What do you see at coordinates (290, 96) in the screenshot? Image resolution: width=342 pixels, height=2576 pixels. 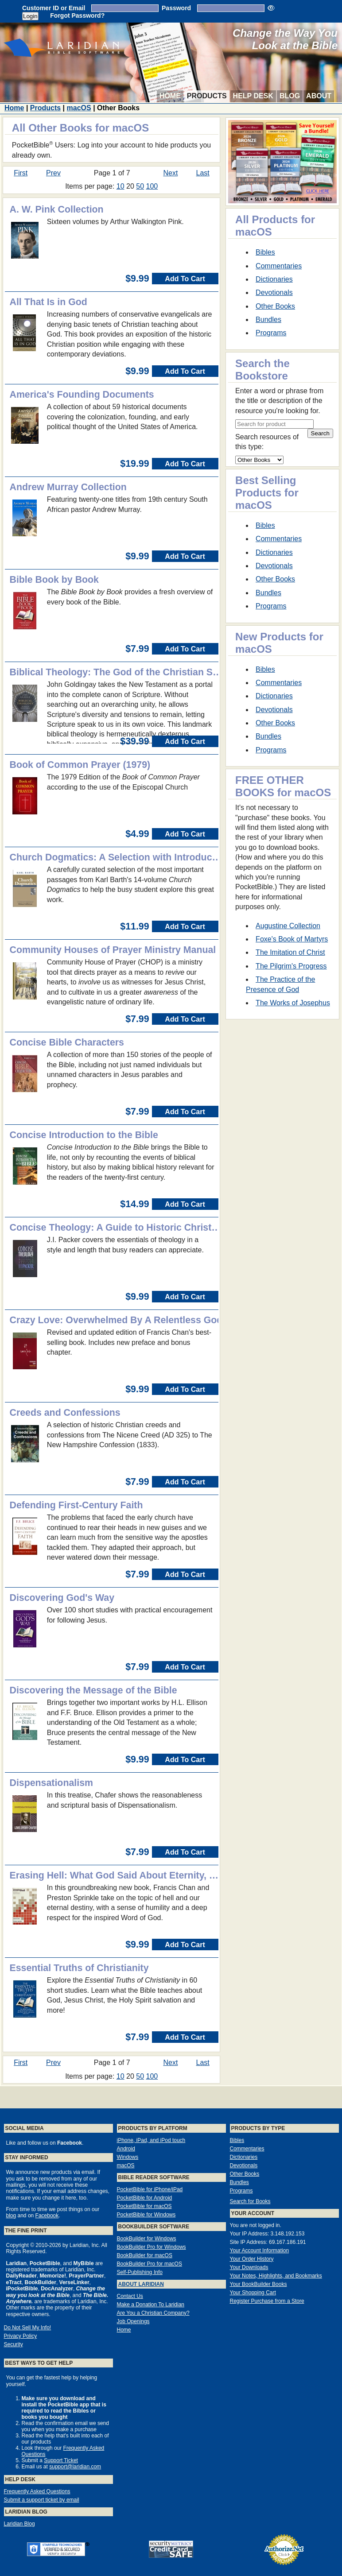 I see `Blog` at bounding box center [290, 96].